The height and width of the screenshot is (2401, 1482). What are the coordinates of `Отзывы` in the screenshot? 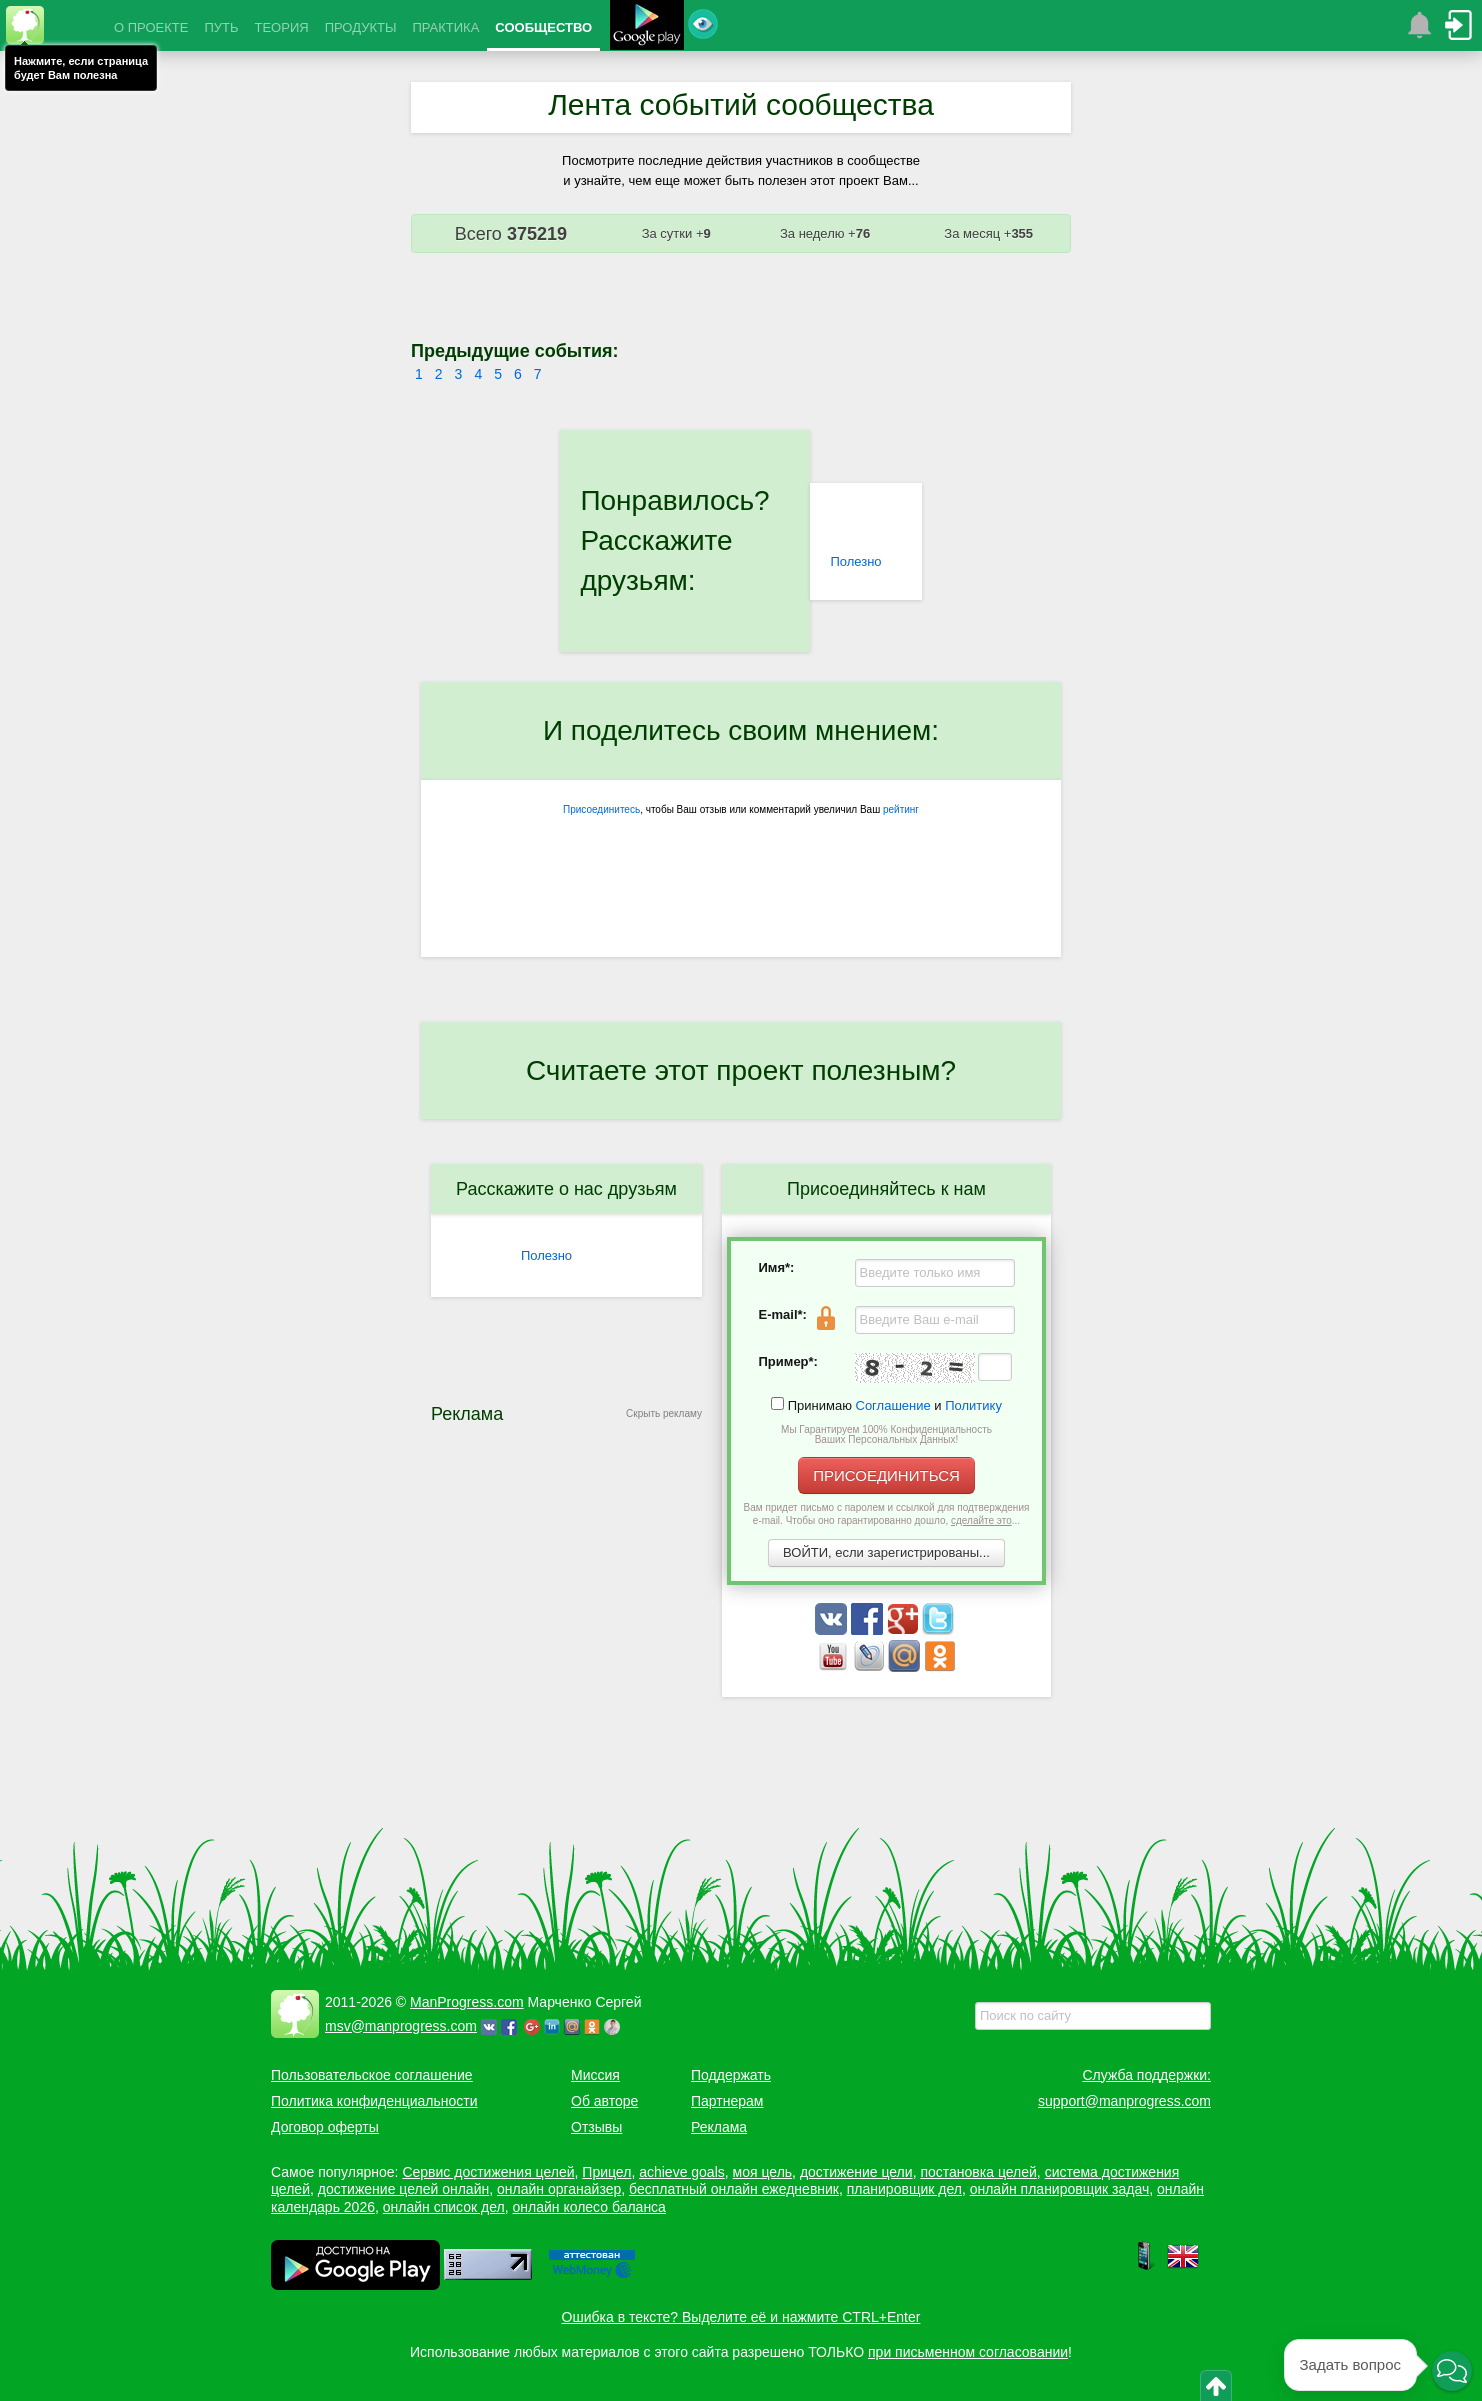 It's located at (596, 2127).